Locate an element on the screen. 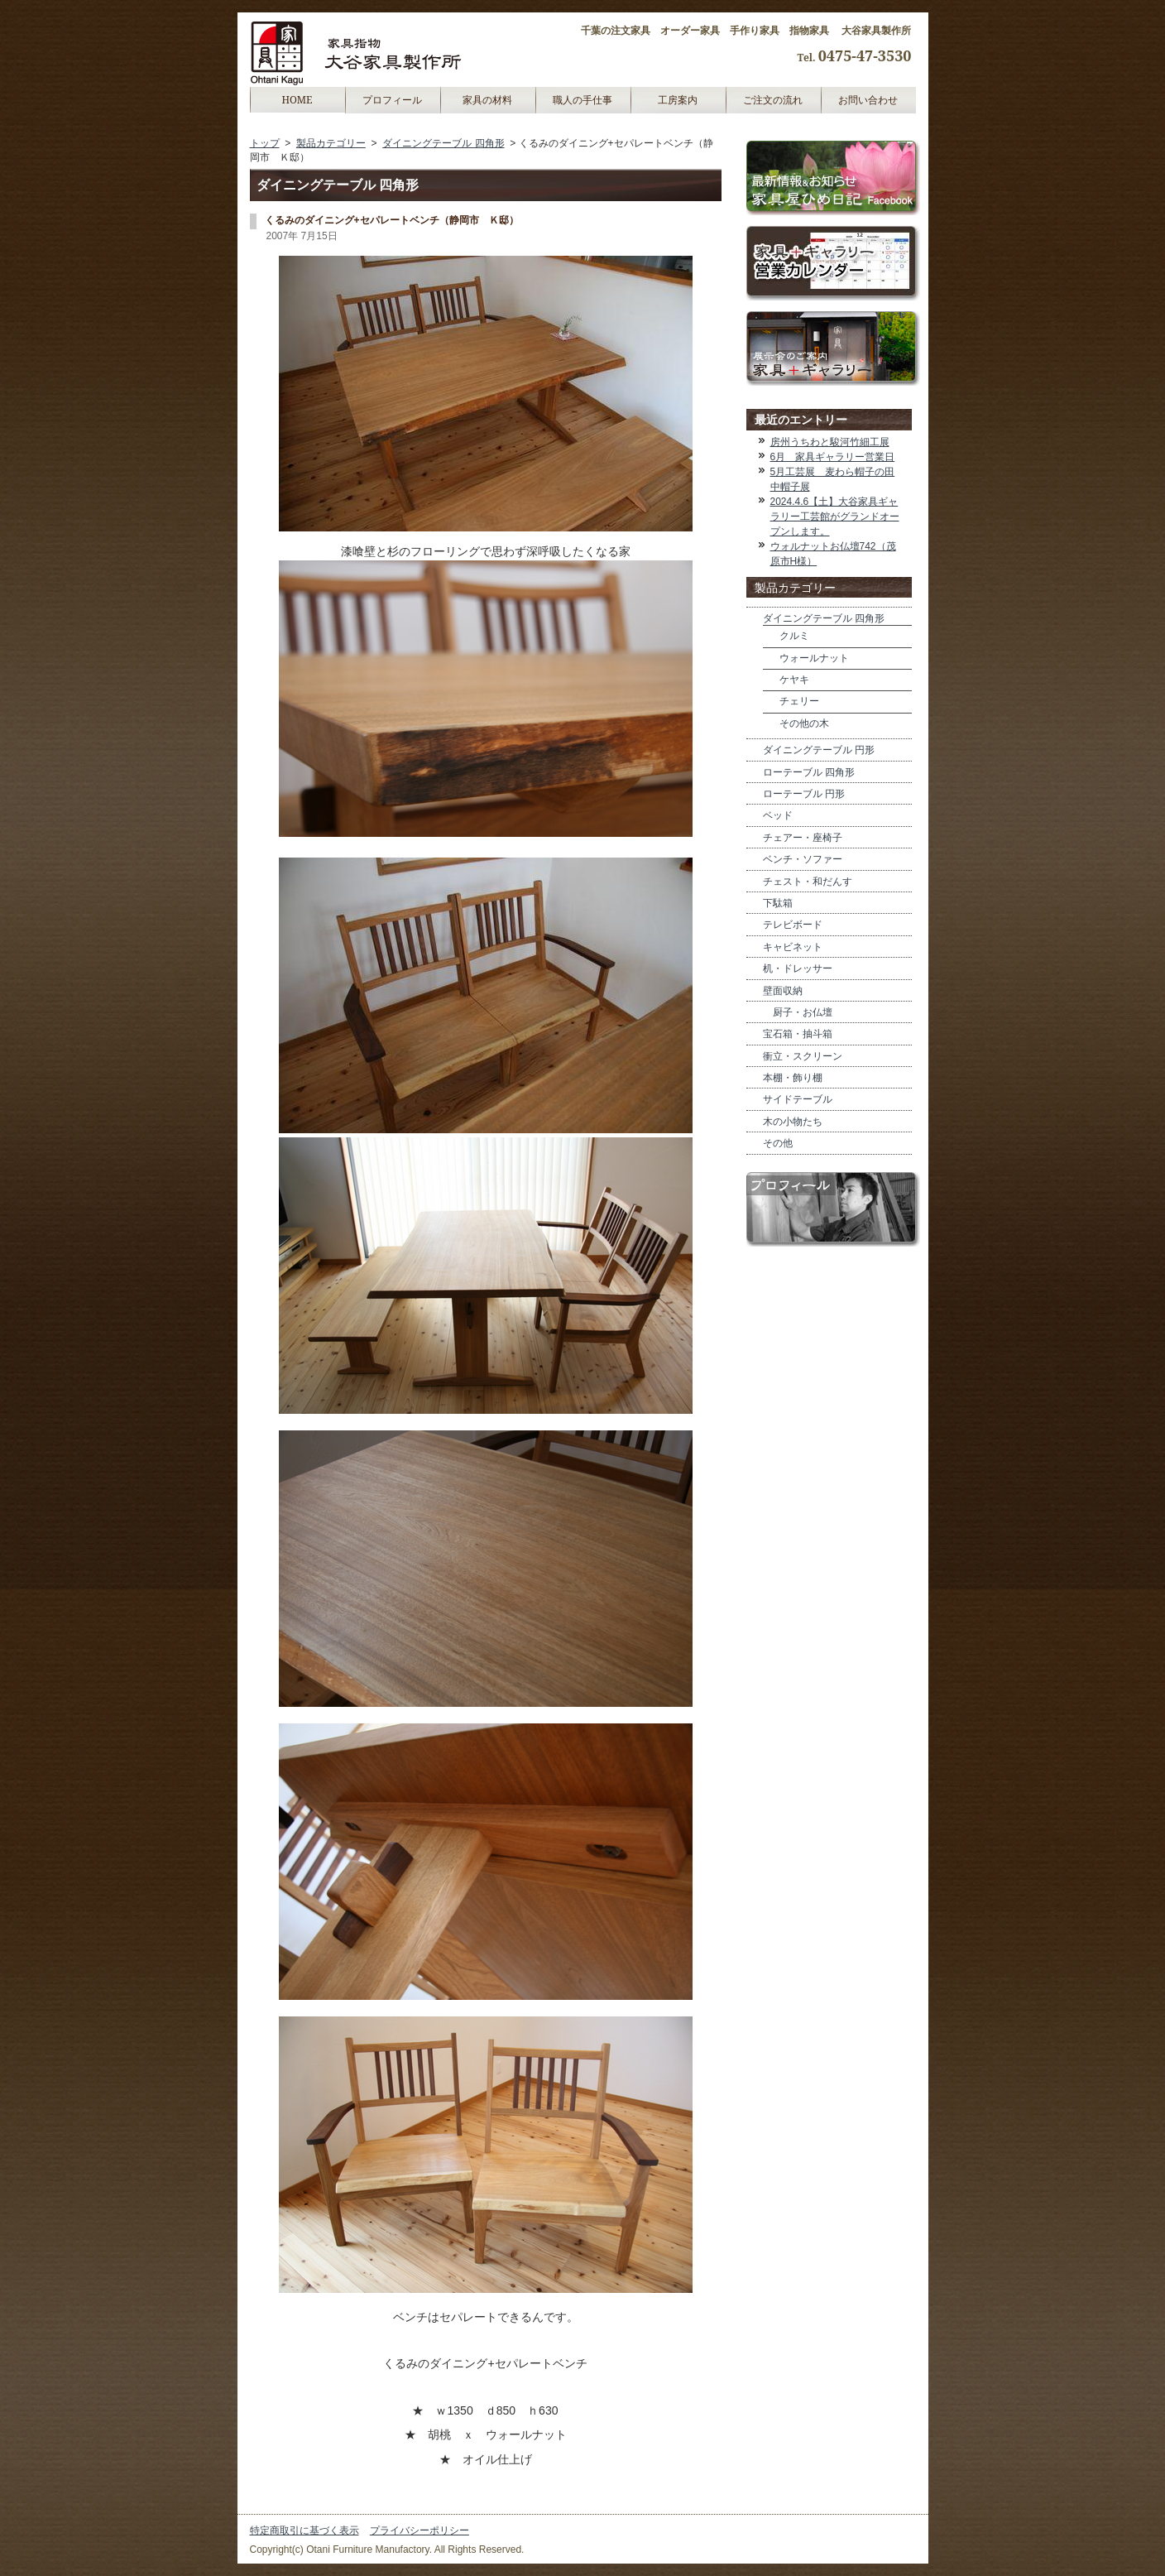  トップ is located at coordinates (265, 143).